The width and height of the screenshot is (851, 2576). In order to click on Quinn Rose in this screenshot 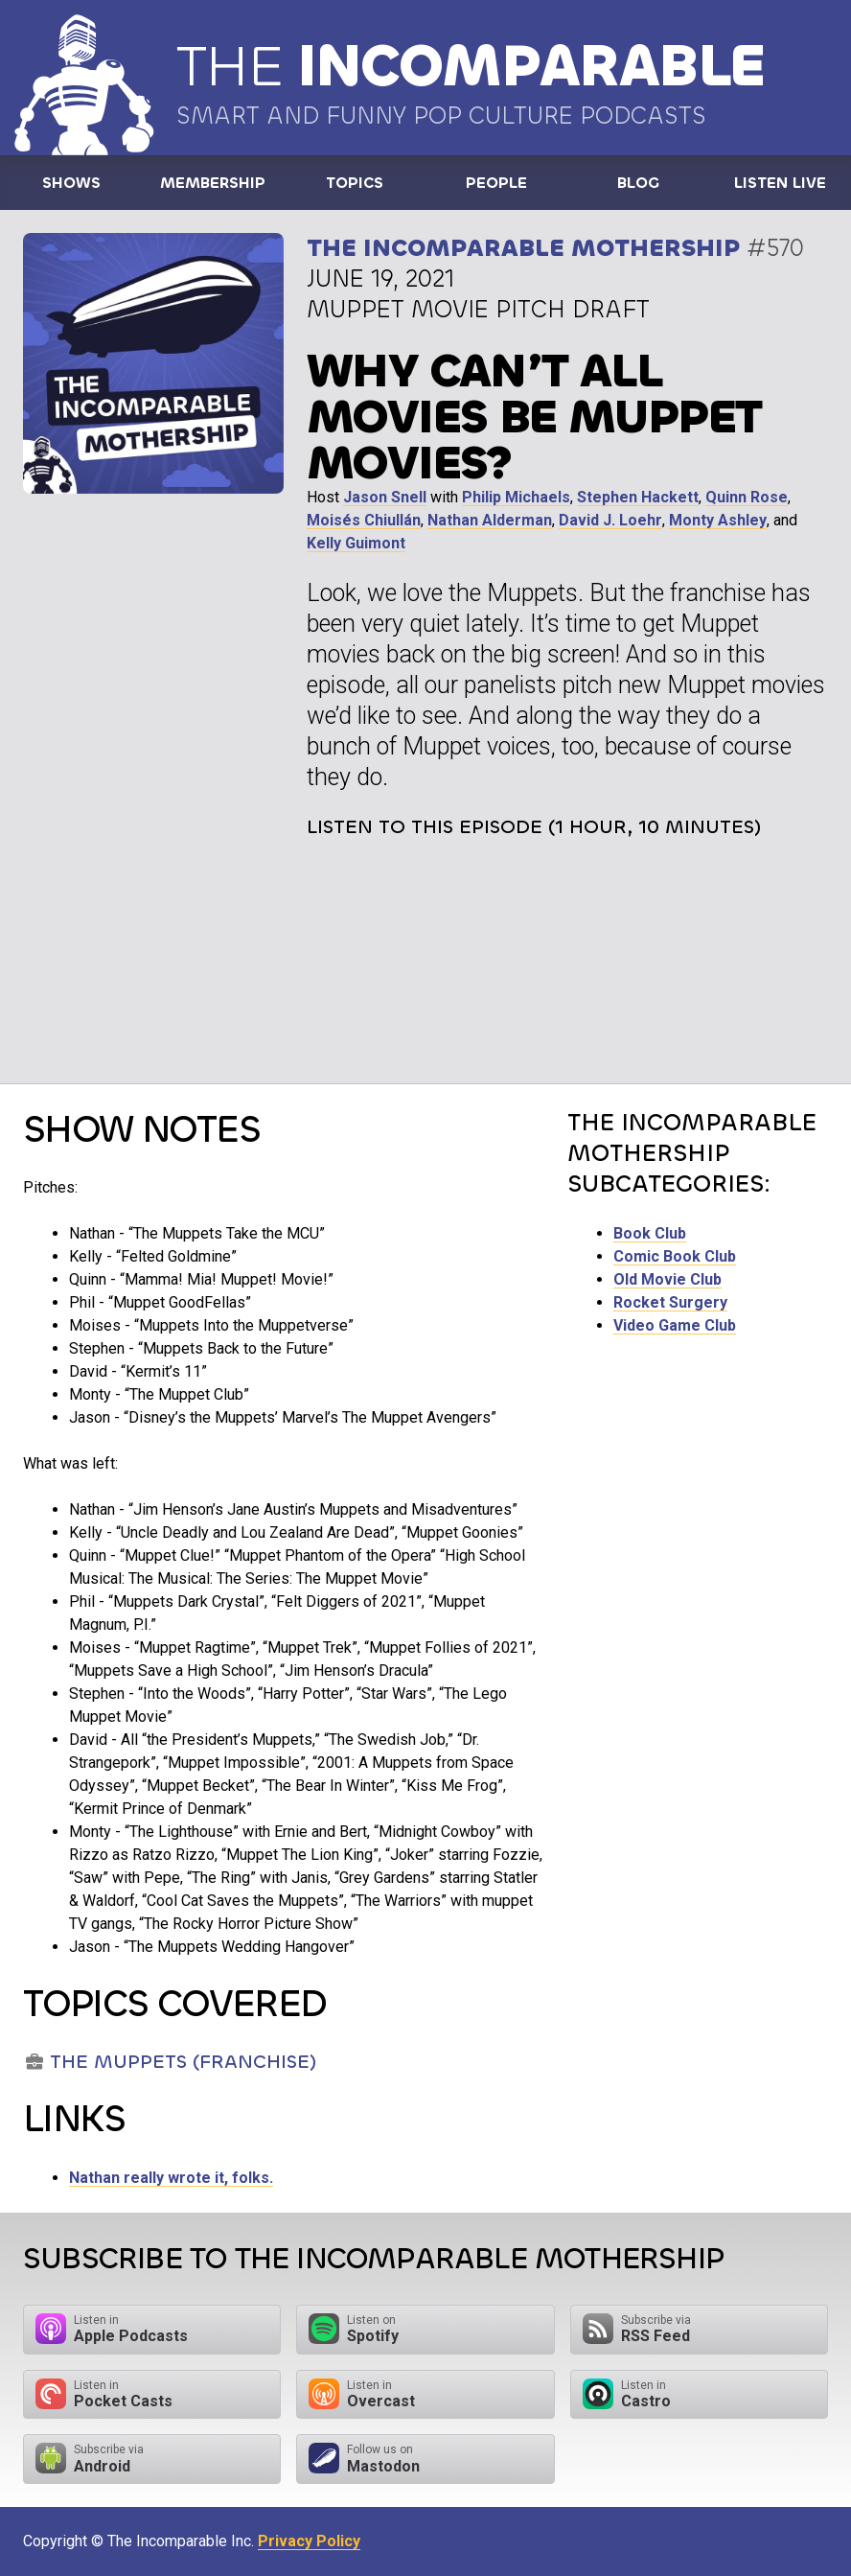, I will do `click(746, 497)`.